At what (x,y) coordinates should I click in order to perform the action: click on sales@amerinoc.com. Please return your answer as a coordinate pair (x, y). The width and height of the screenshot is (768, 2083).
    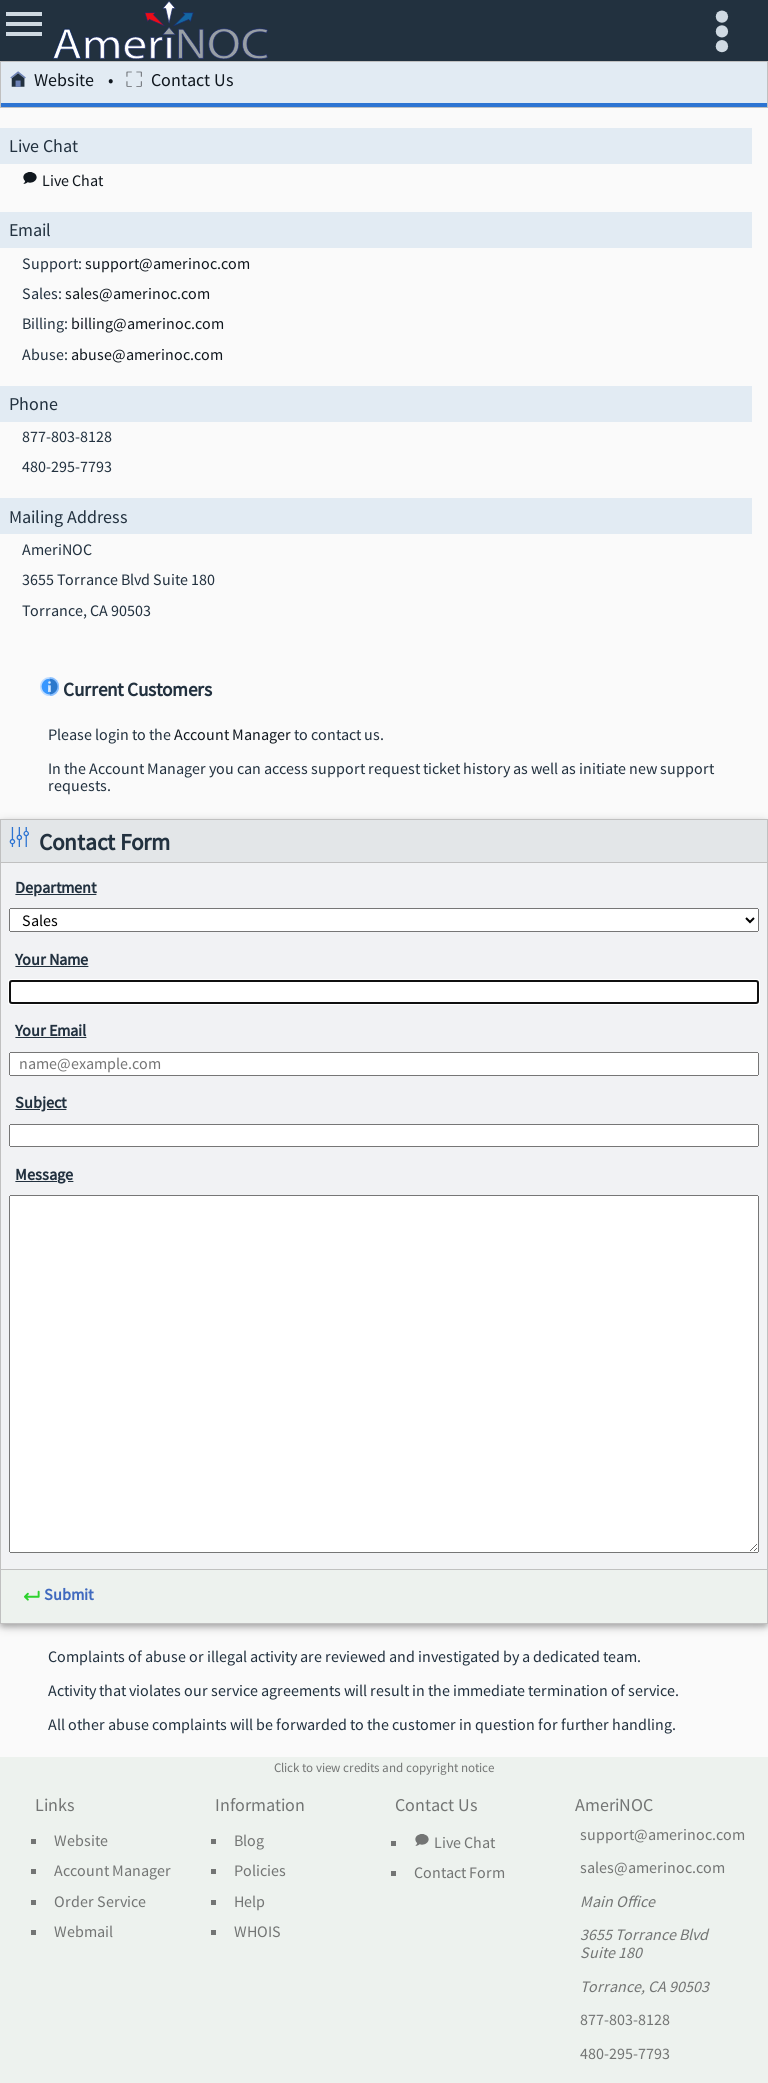
    Looking at the image, I should click on (137, 294).